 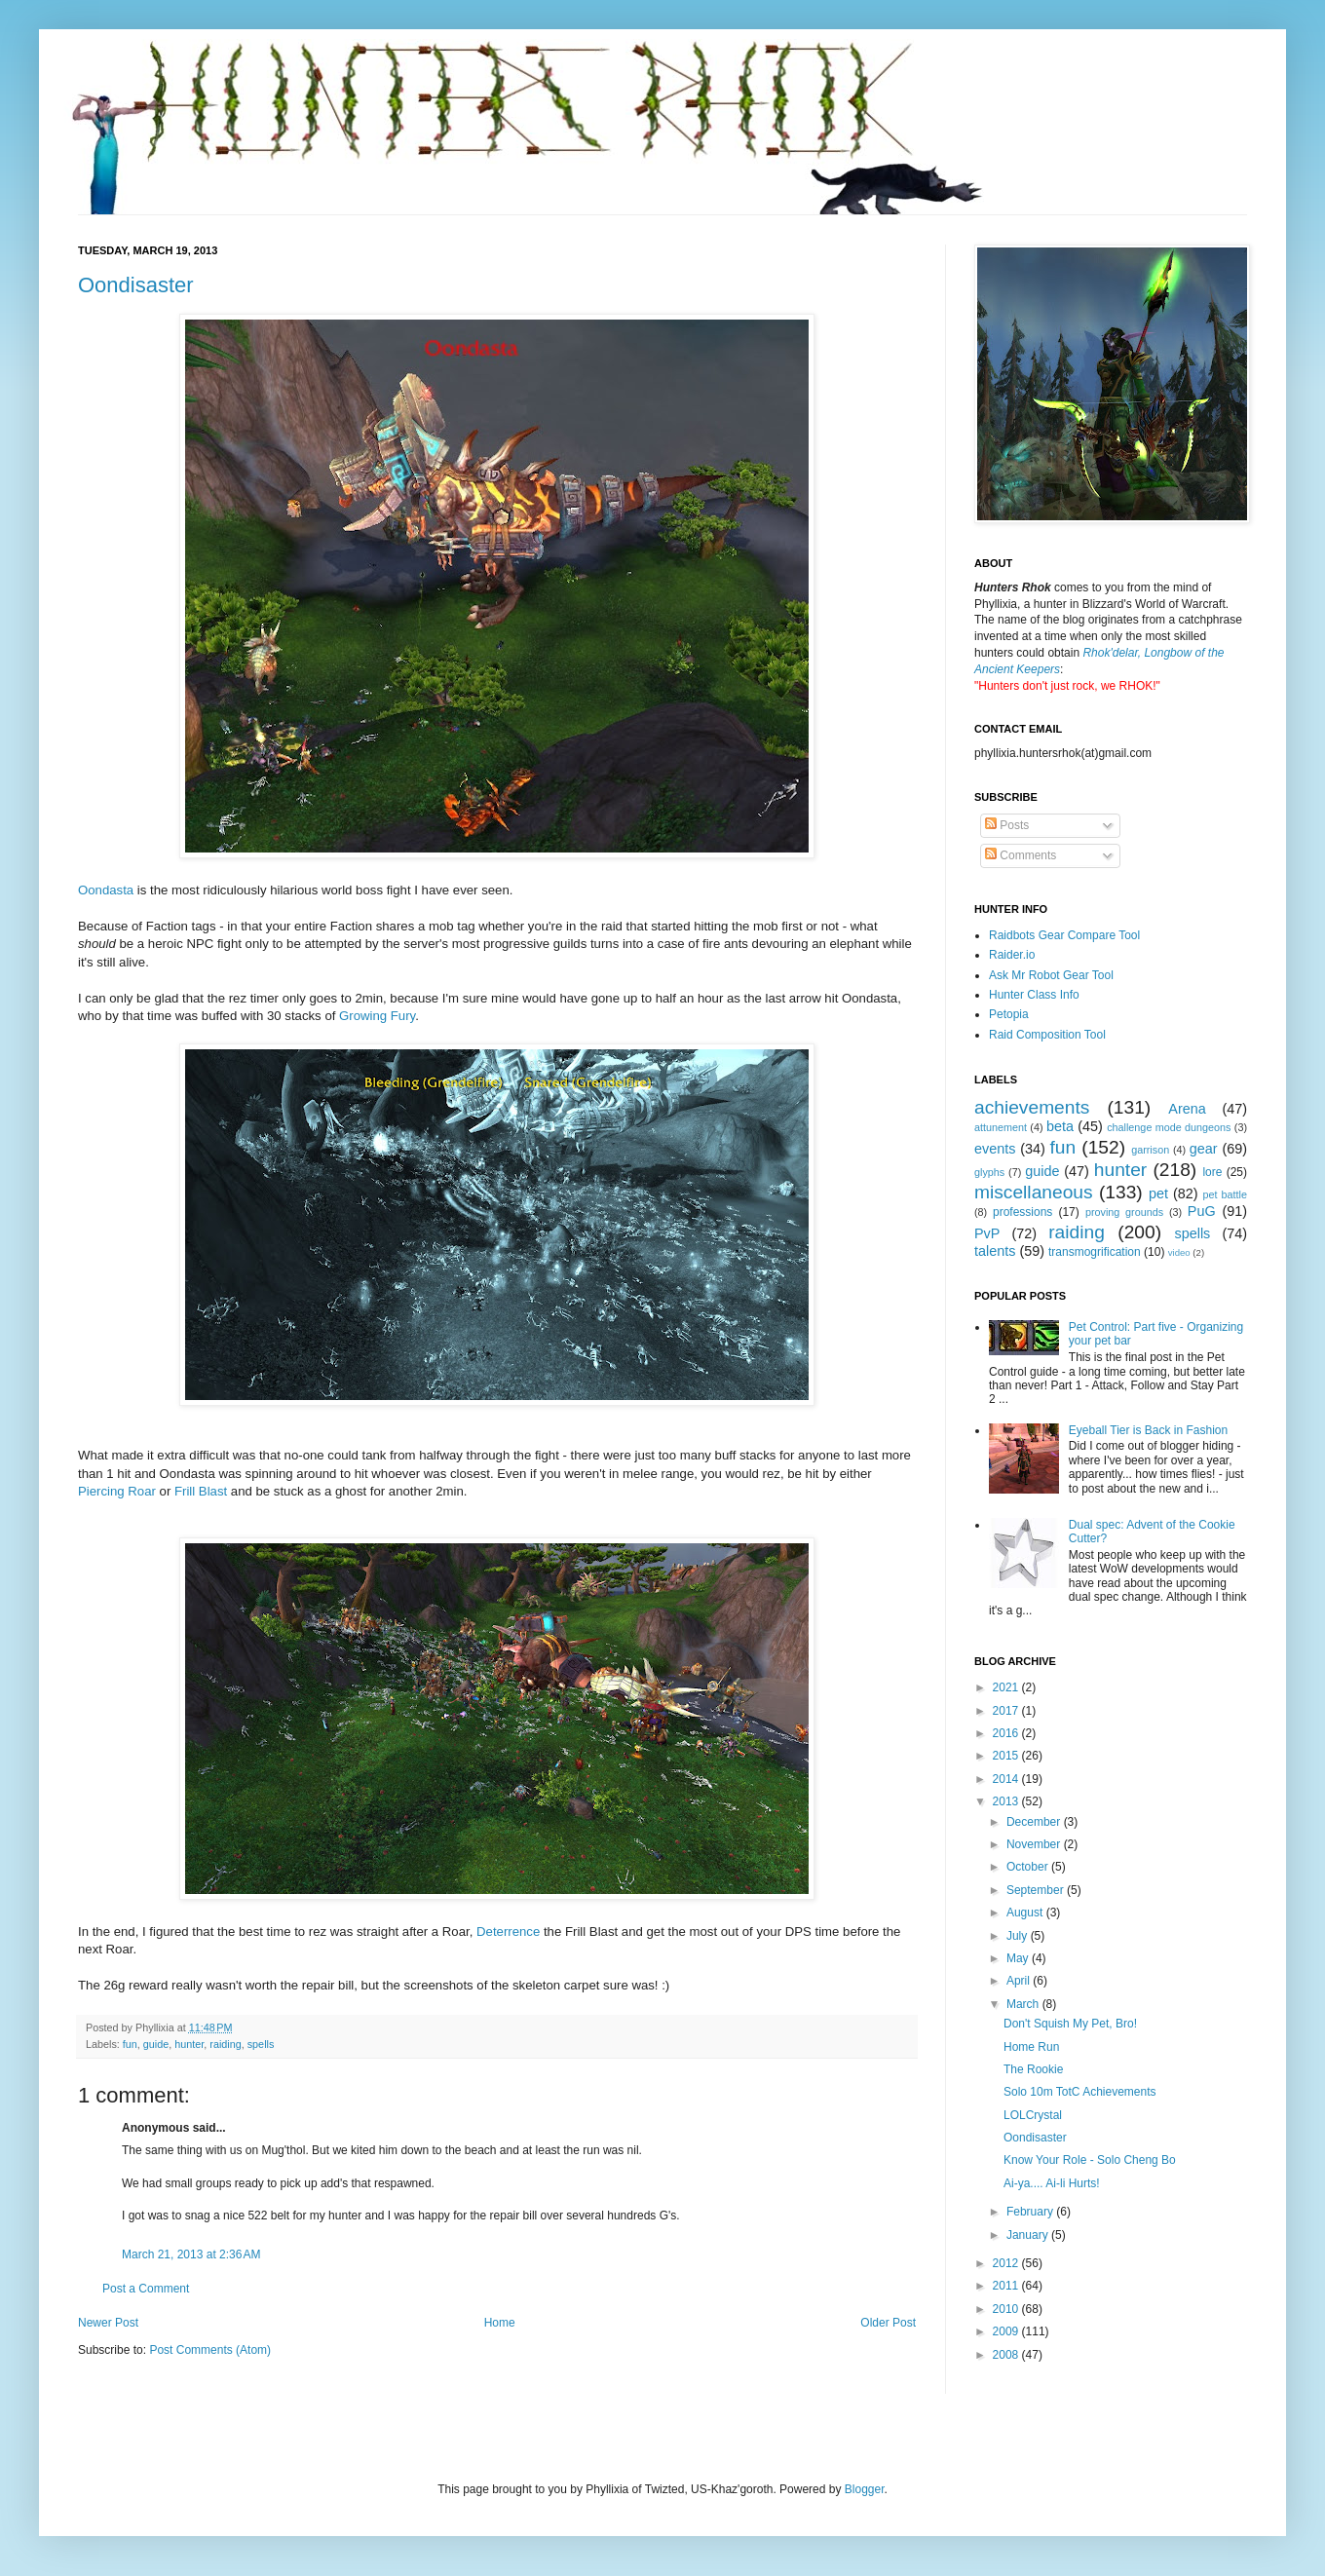 What do you see at coordinates (1012, 955) in the screenshot?
I see `Raider.io` at bounding box center [1012, 955].